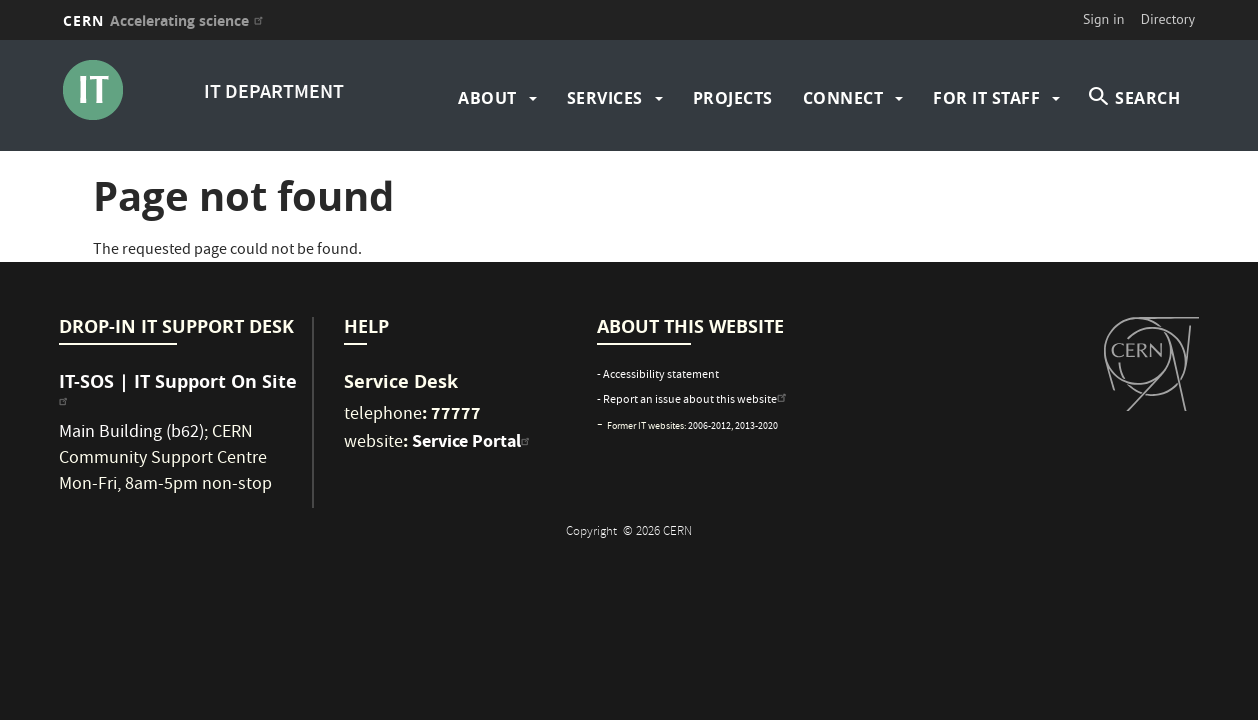 The height and width of the screenshot is (720, 1258). I want to click on Service Portal, so click(473, 441).